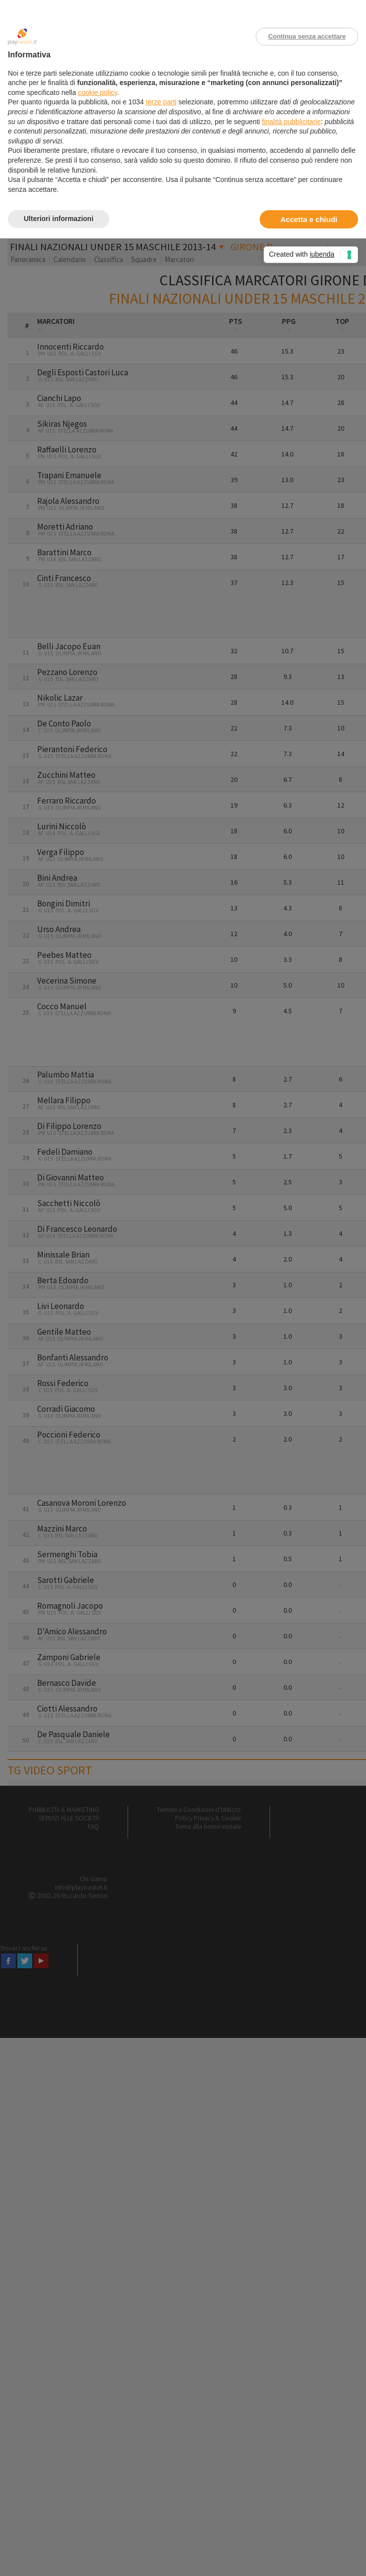  What do you see at coordinates (308, 219) in the screenshot?
I see `Accetta e chiudi [button]` at bounding box center [308, 219].